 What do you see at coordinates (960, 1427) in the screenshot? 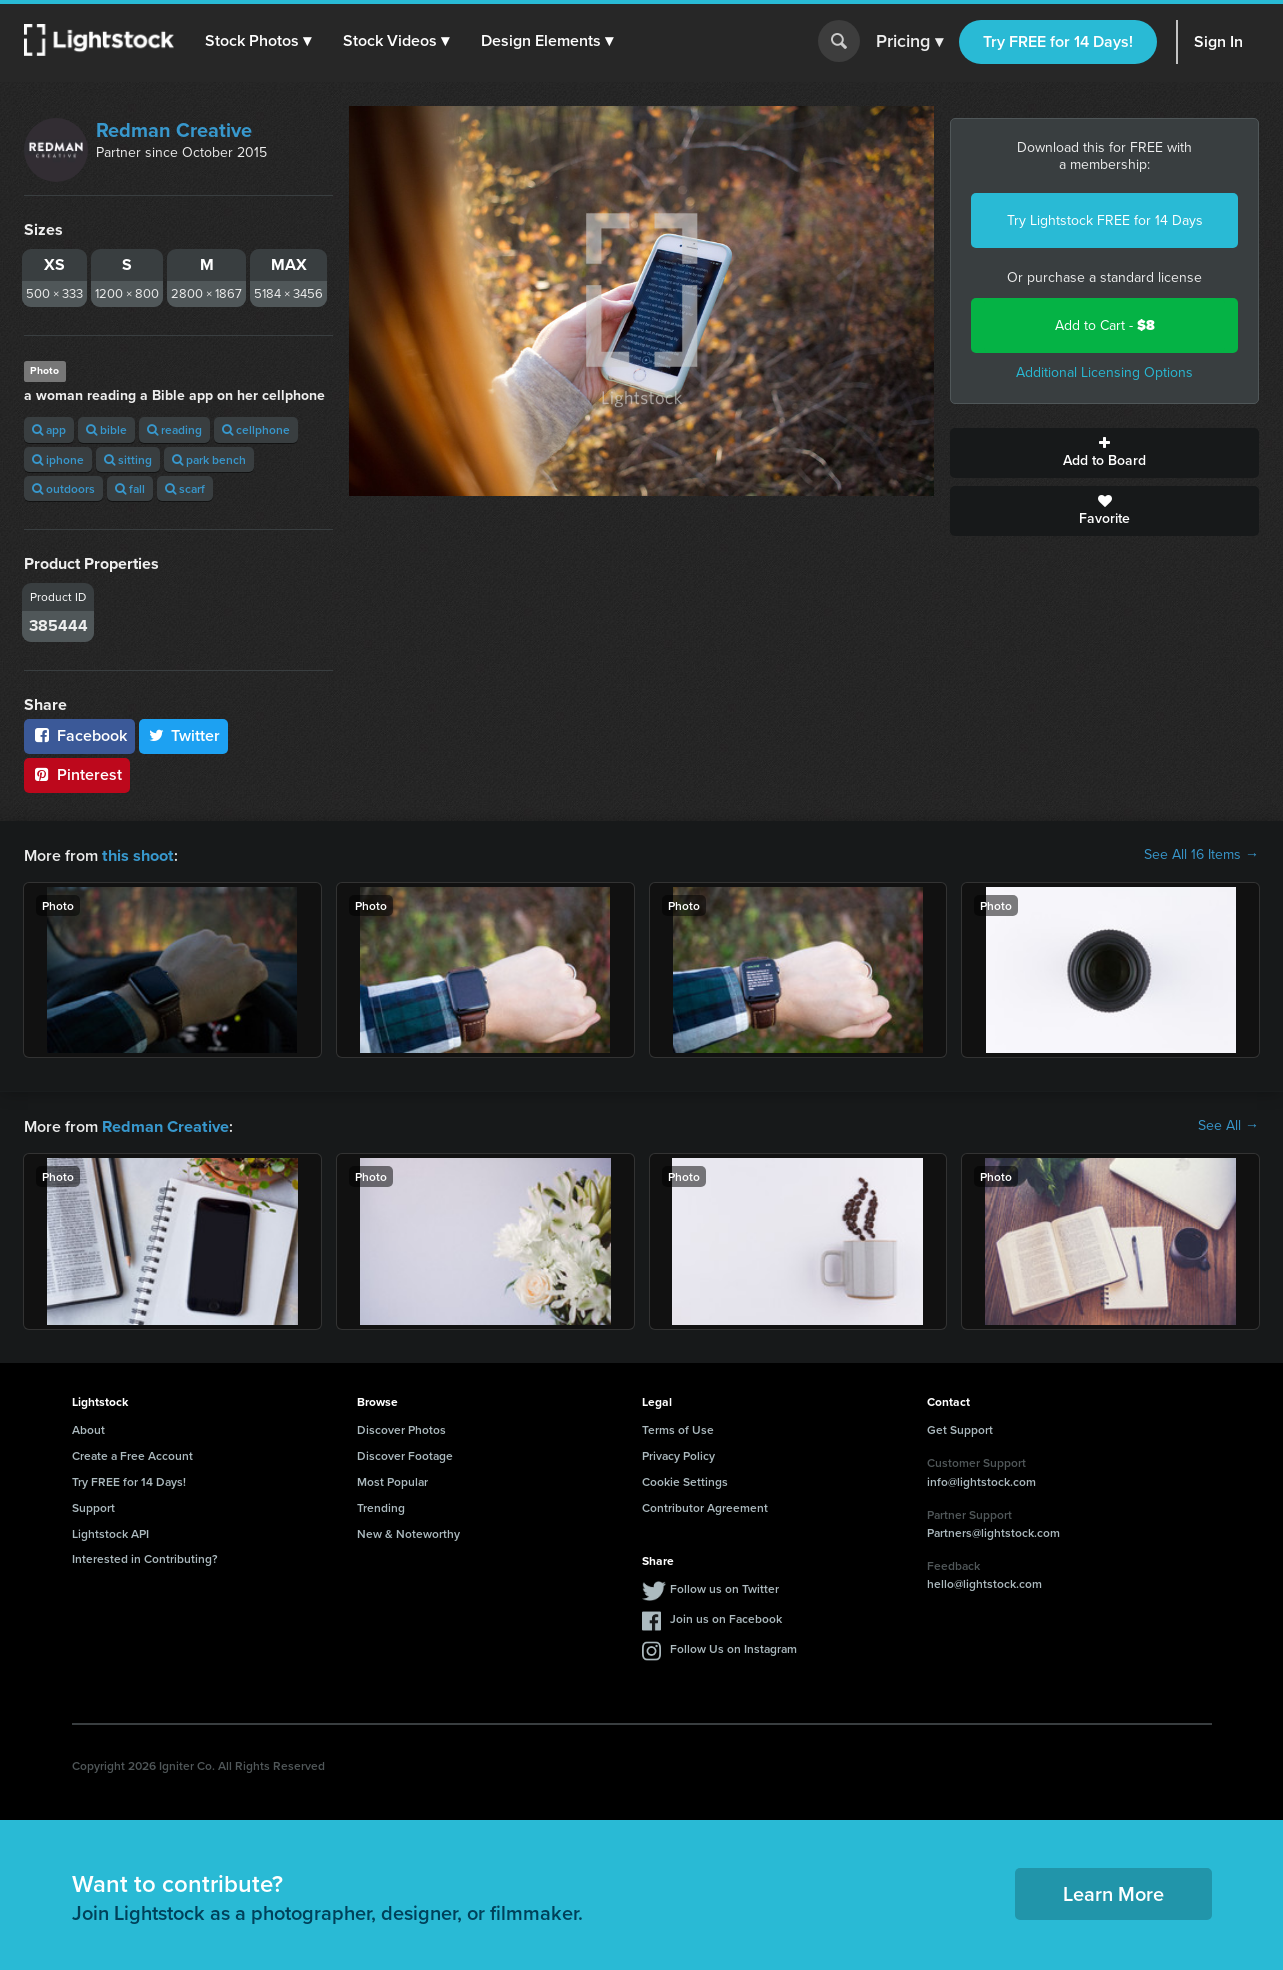
I see `Get Support` at bounding box center [960, 1427].